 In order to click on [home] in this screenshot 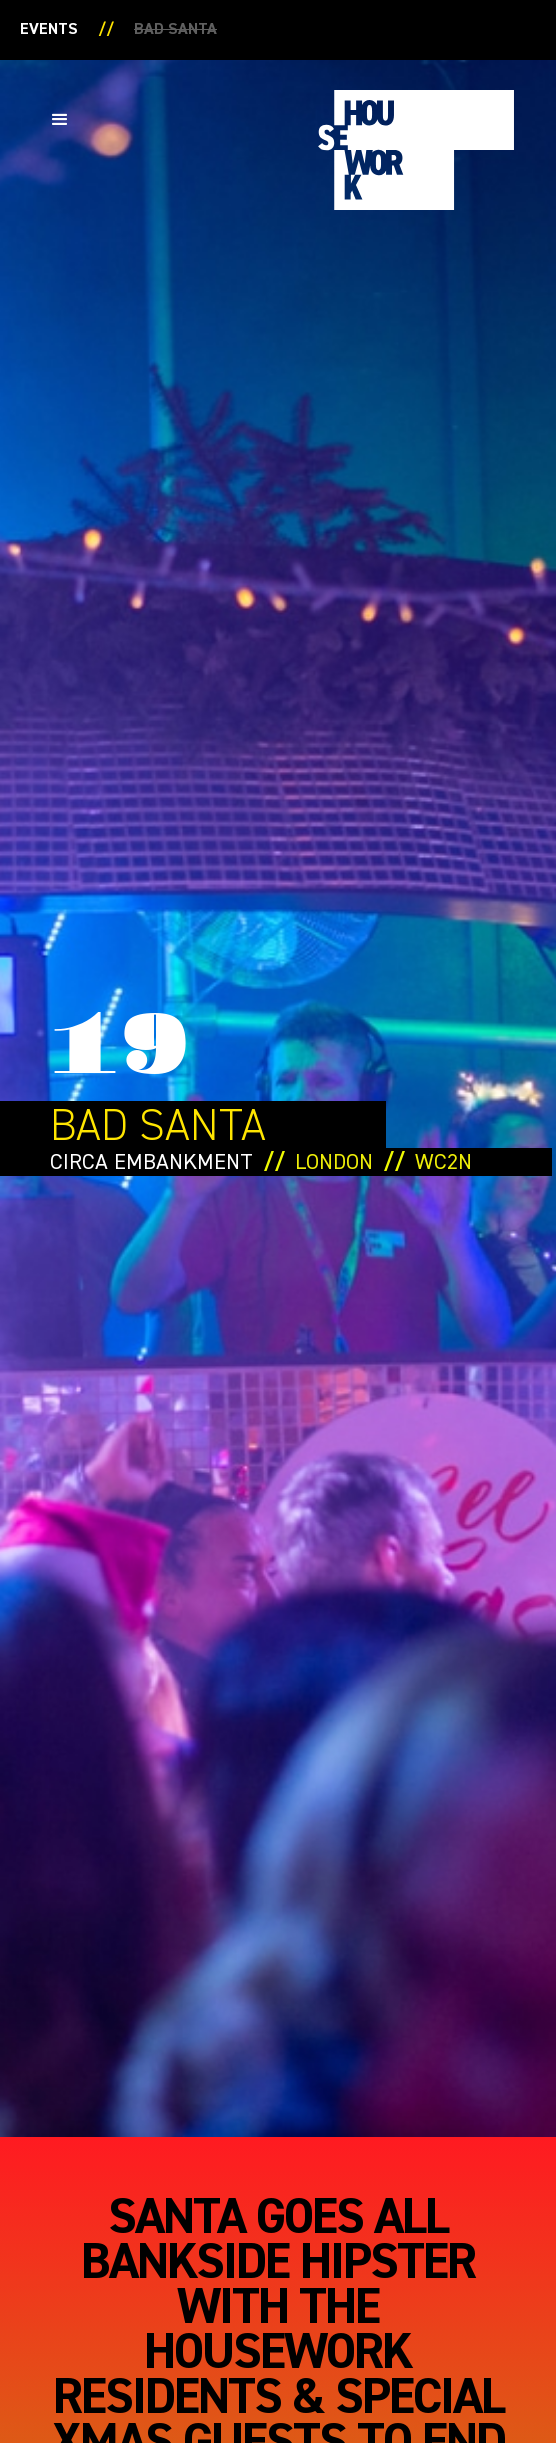, I will do `click(411, 150)`.